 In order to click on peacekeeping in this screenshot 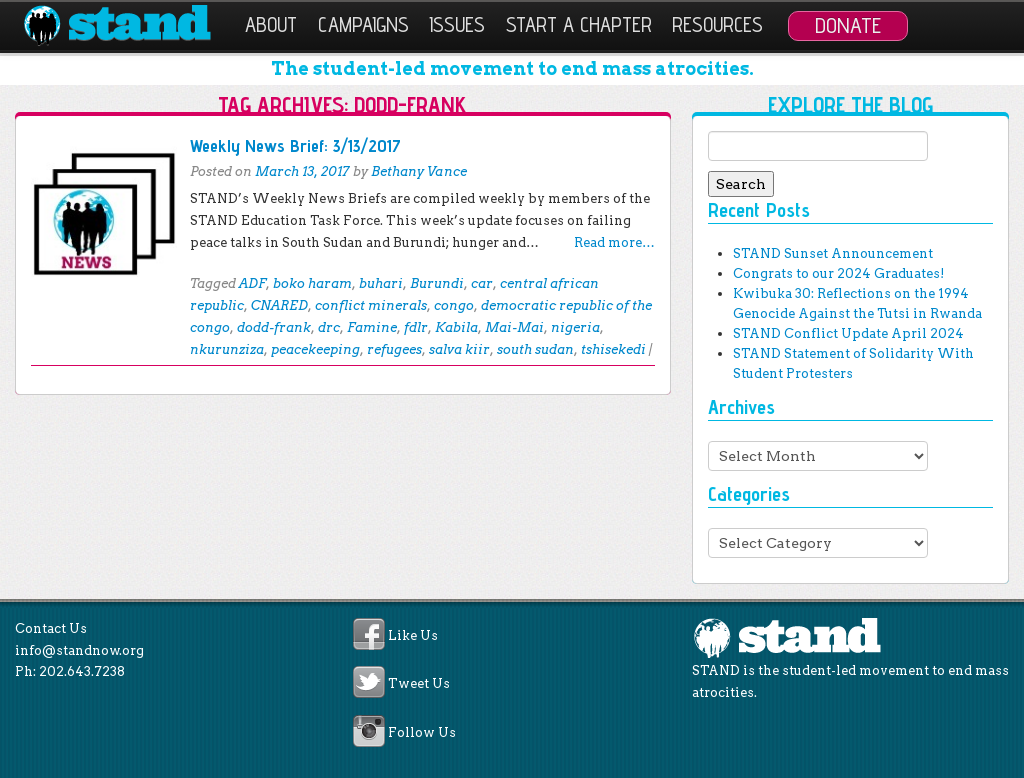, I will do `click(315, 349)`.